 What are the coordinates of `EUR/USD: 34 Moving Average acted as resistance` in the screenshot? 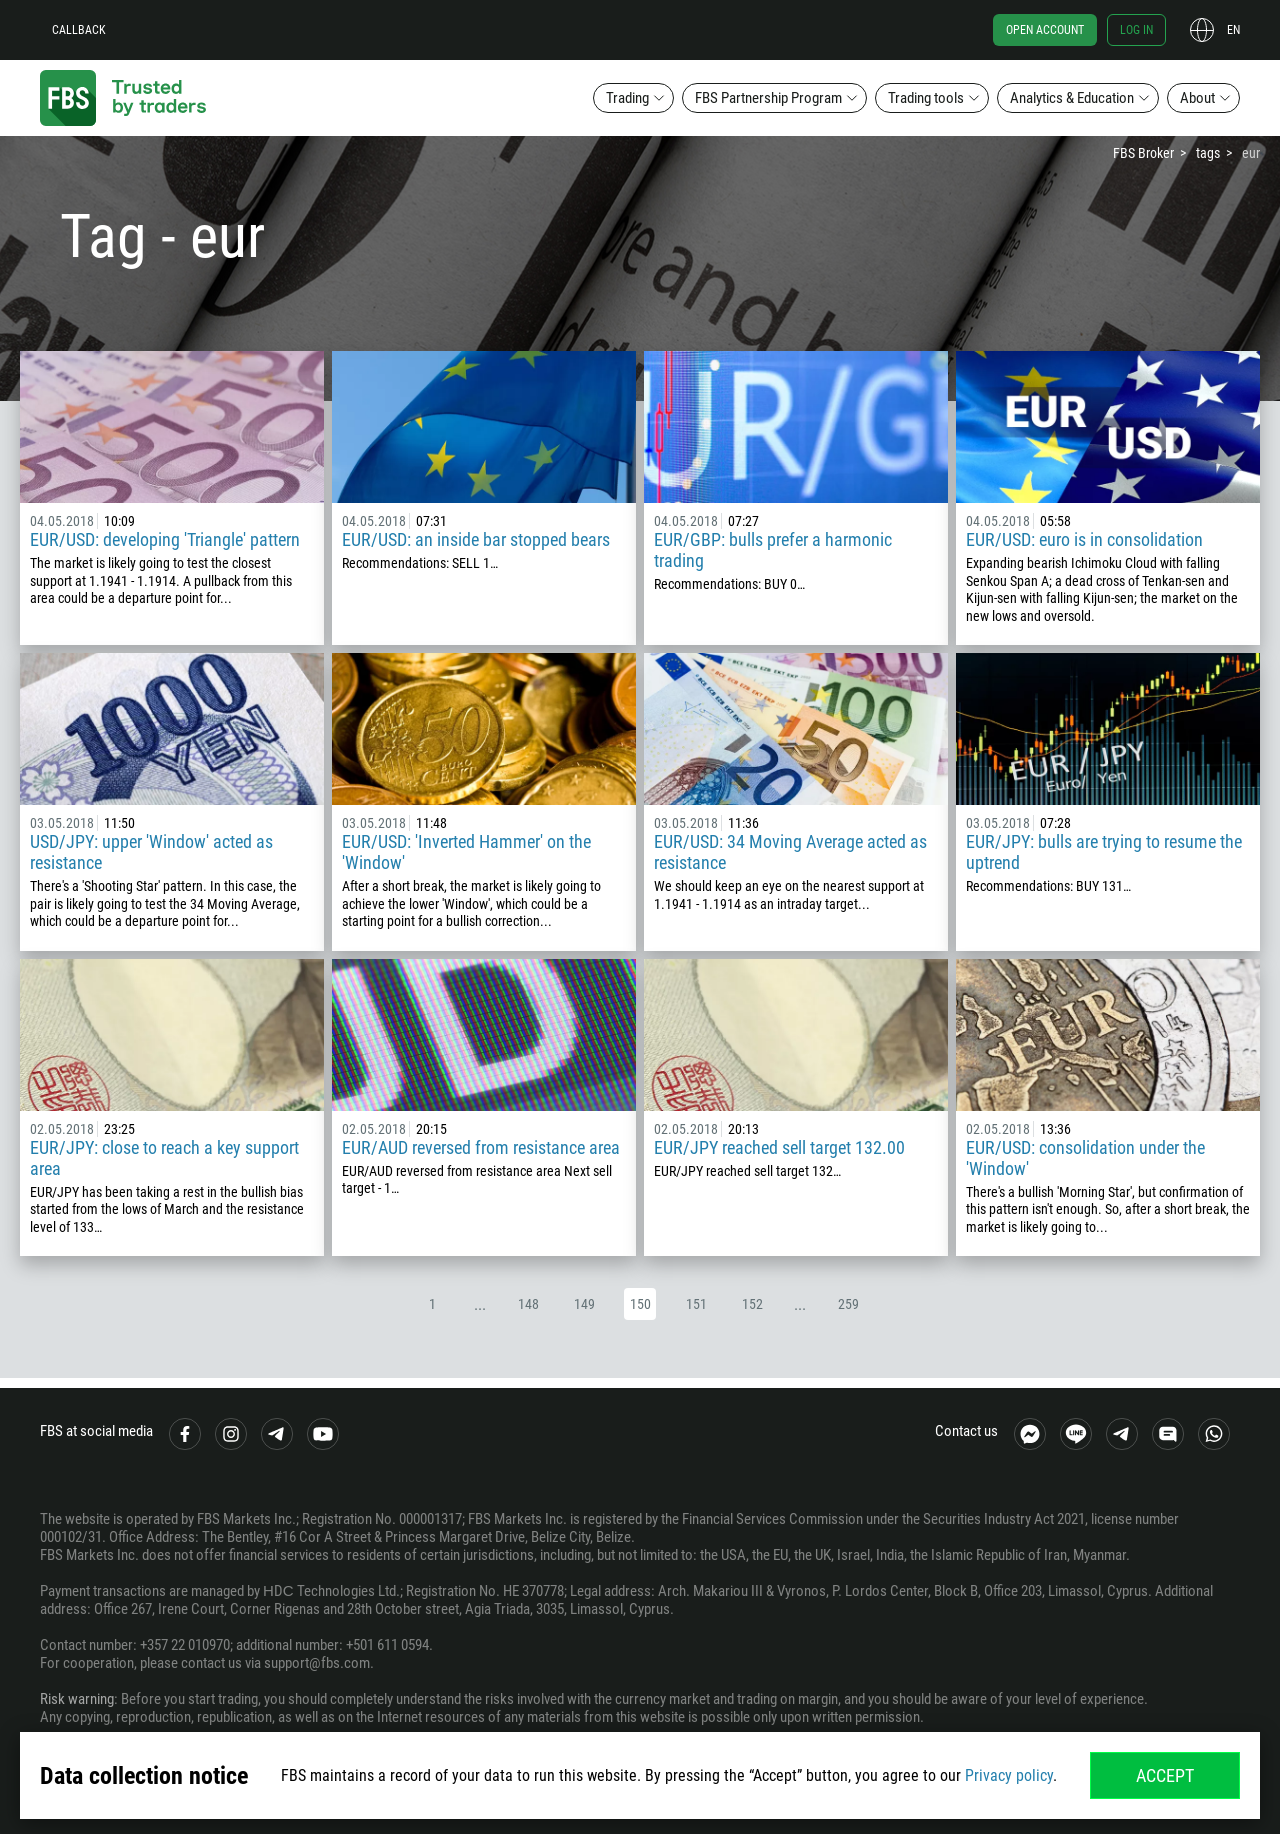 It's located at (790, 852).